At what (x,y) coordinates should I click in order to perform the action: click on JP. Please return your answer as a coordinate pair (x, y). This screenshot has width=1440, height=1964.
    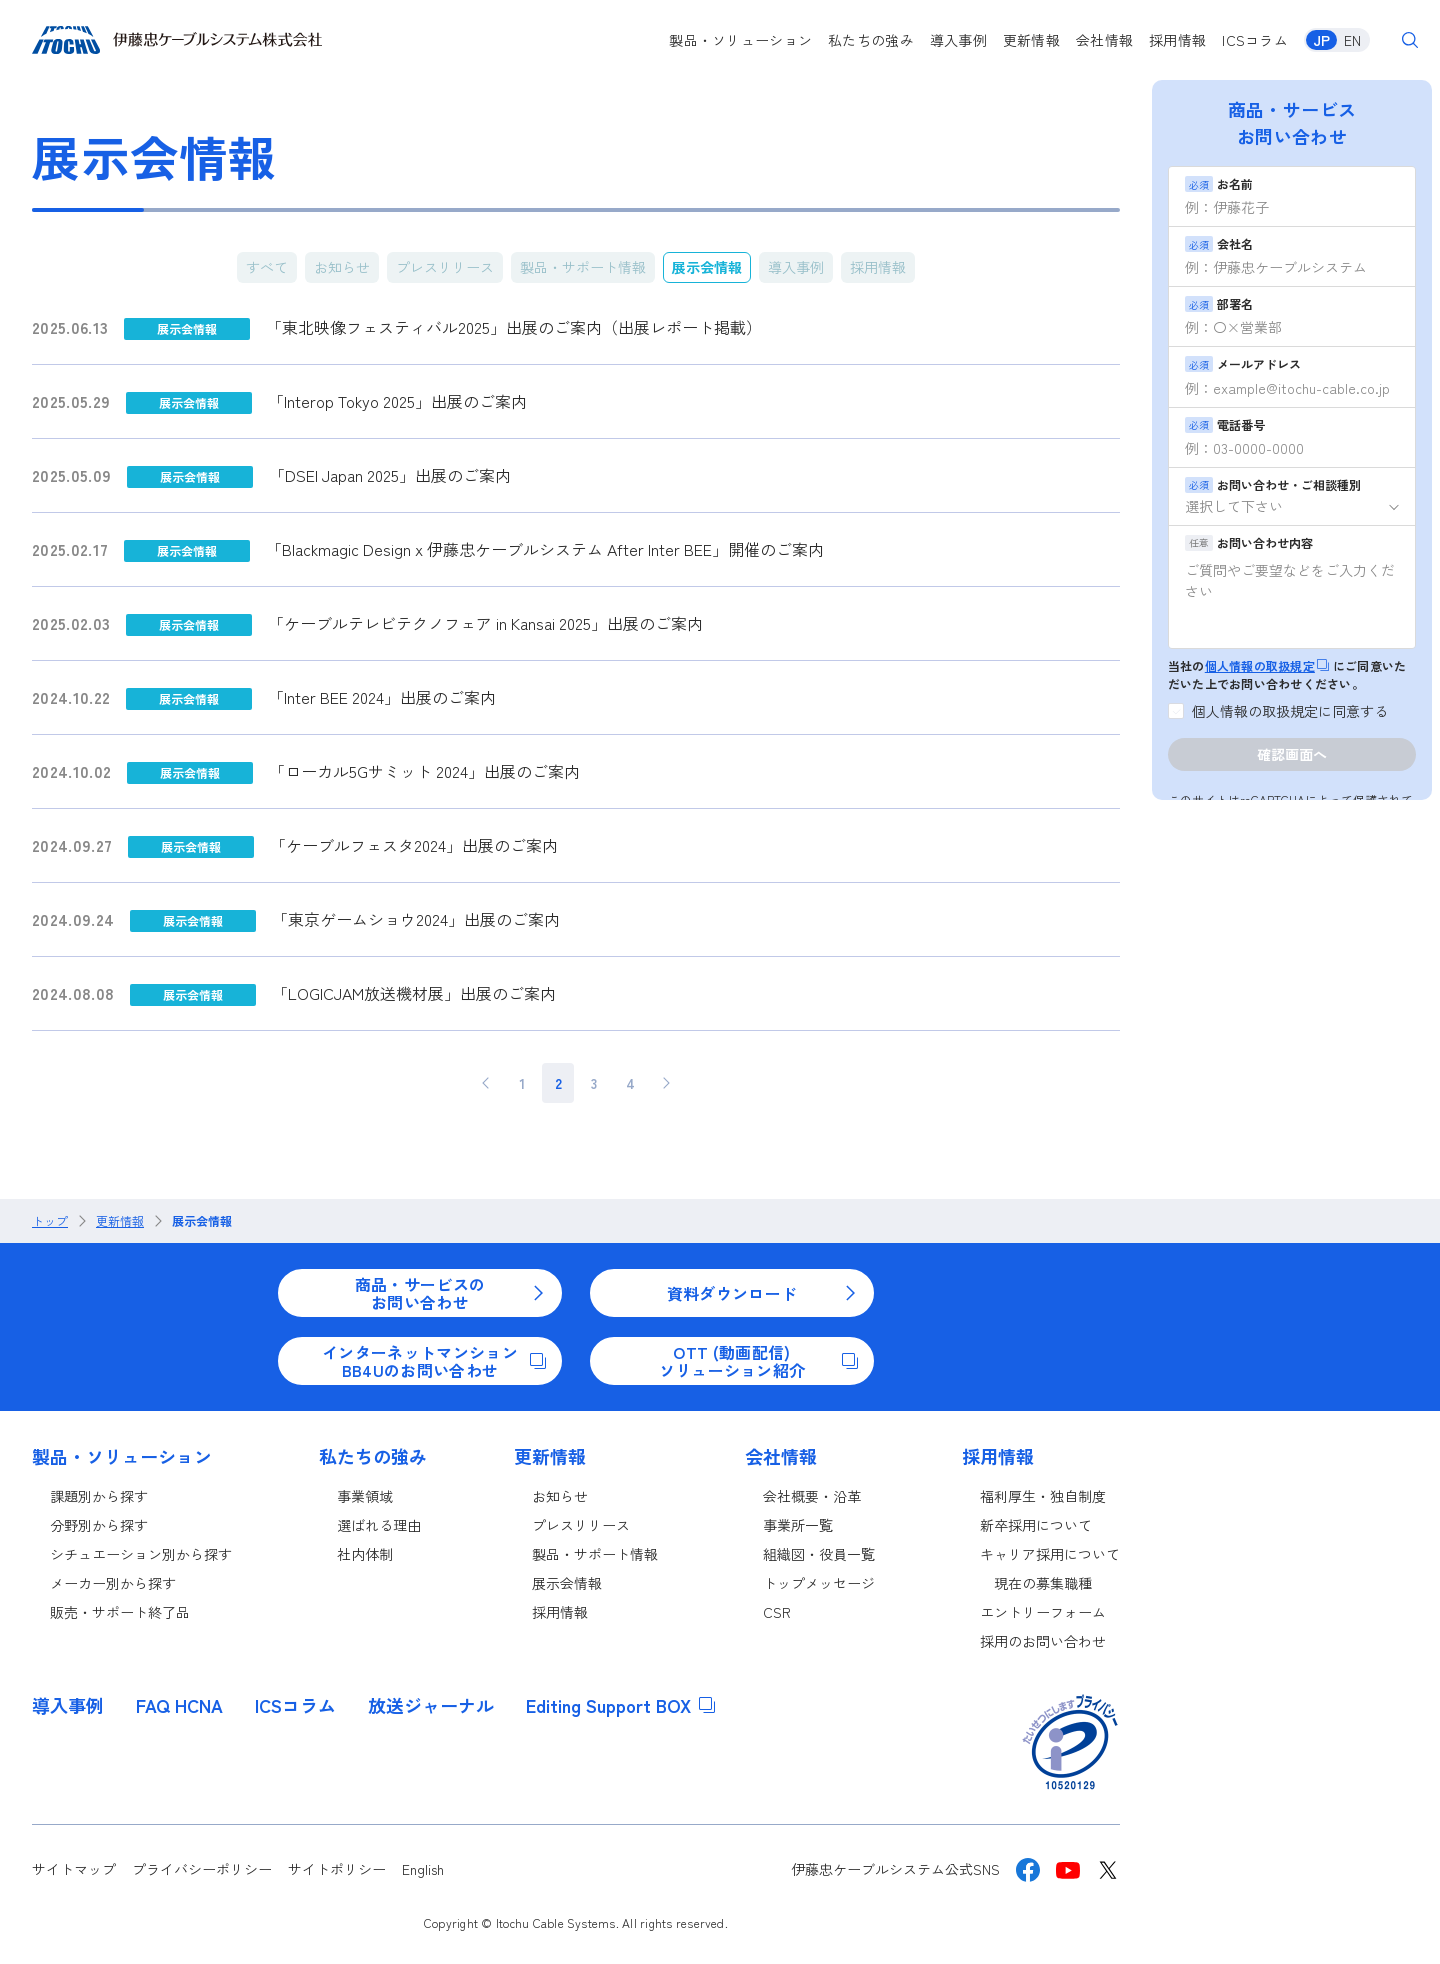
    Looking at the image, I should click on (1321, 40).